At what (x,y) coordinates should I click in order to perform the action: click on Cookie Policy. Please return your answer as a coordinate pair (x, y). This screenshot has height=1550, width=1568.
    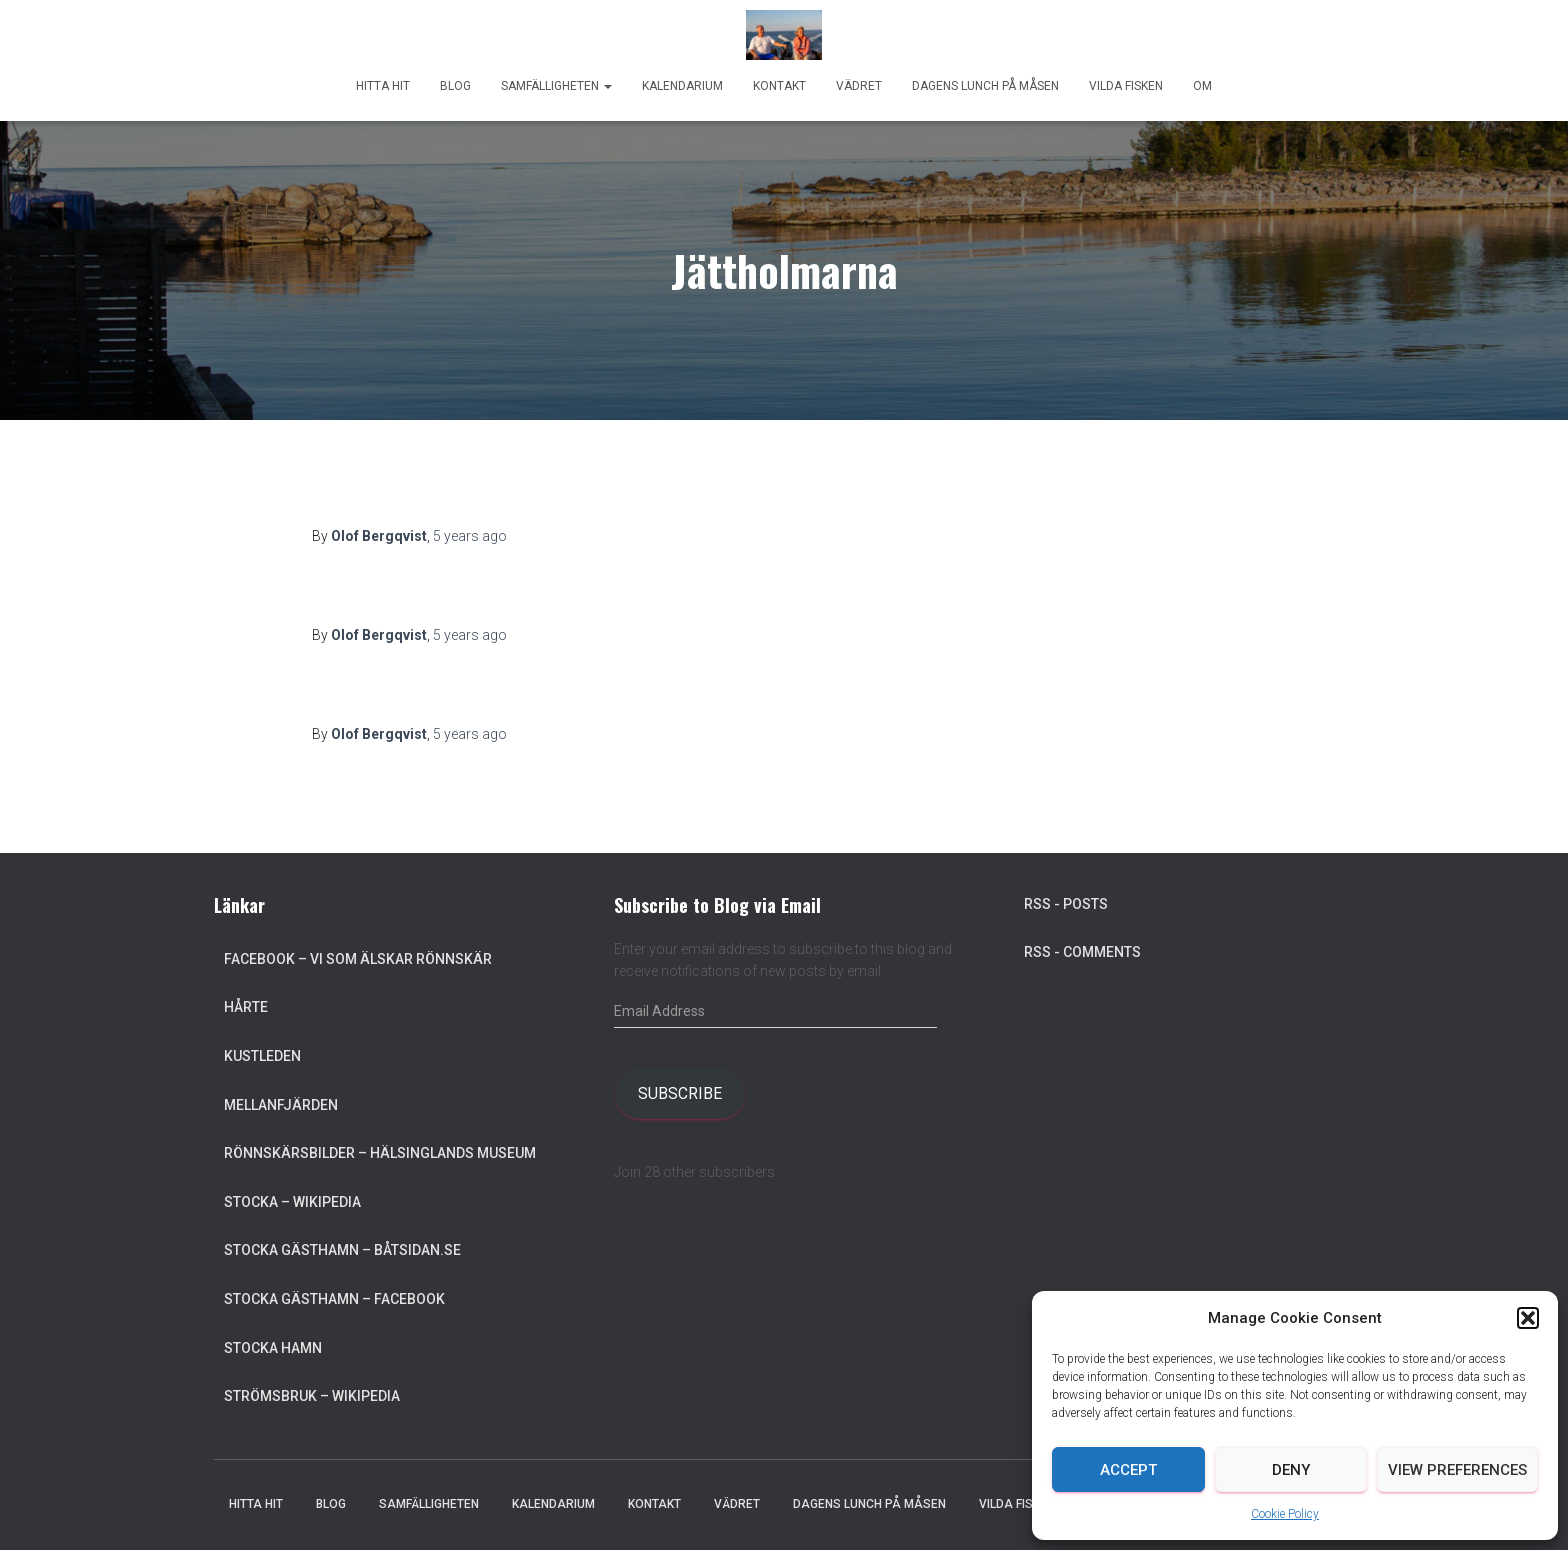
    Looking at the image, I should click on (1285, 1514).